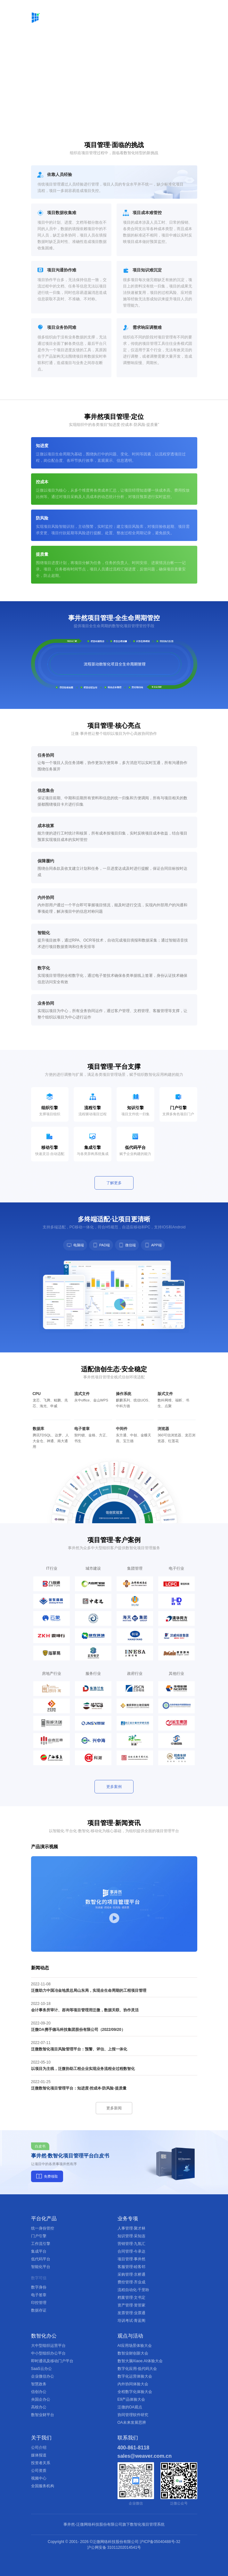 The height and width of the screenshot is (2576, 228). I want to click on 资产管理·资管家, so click(131, 2305).